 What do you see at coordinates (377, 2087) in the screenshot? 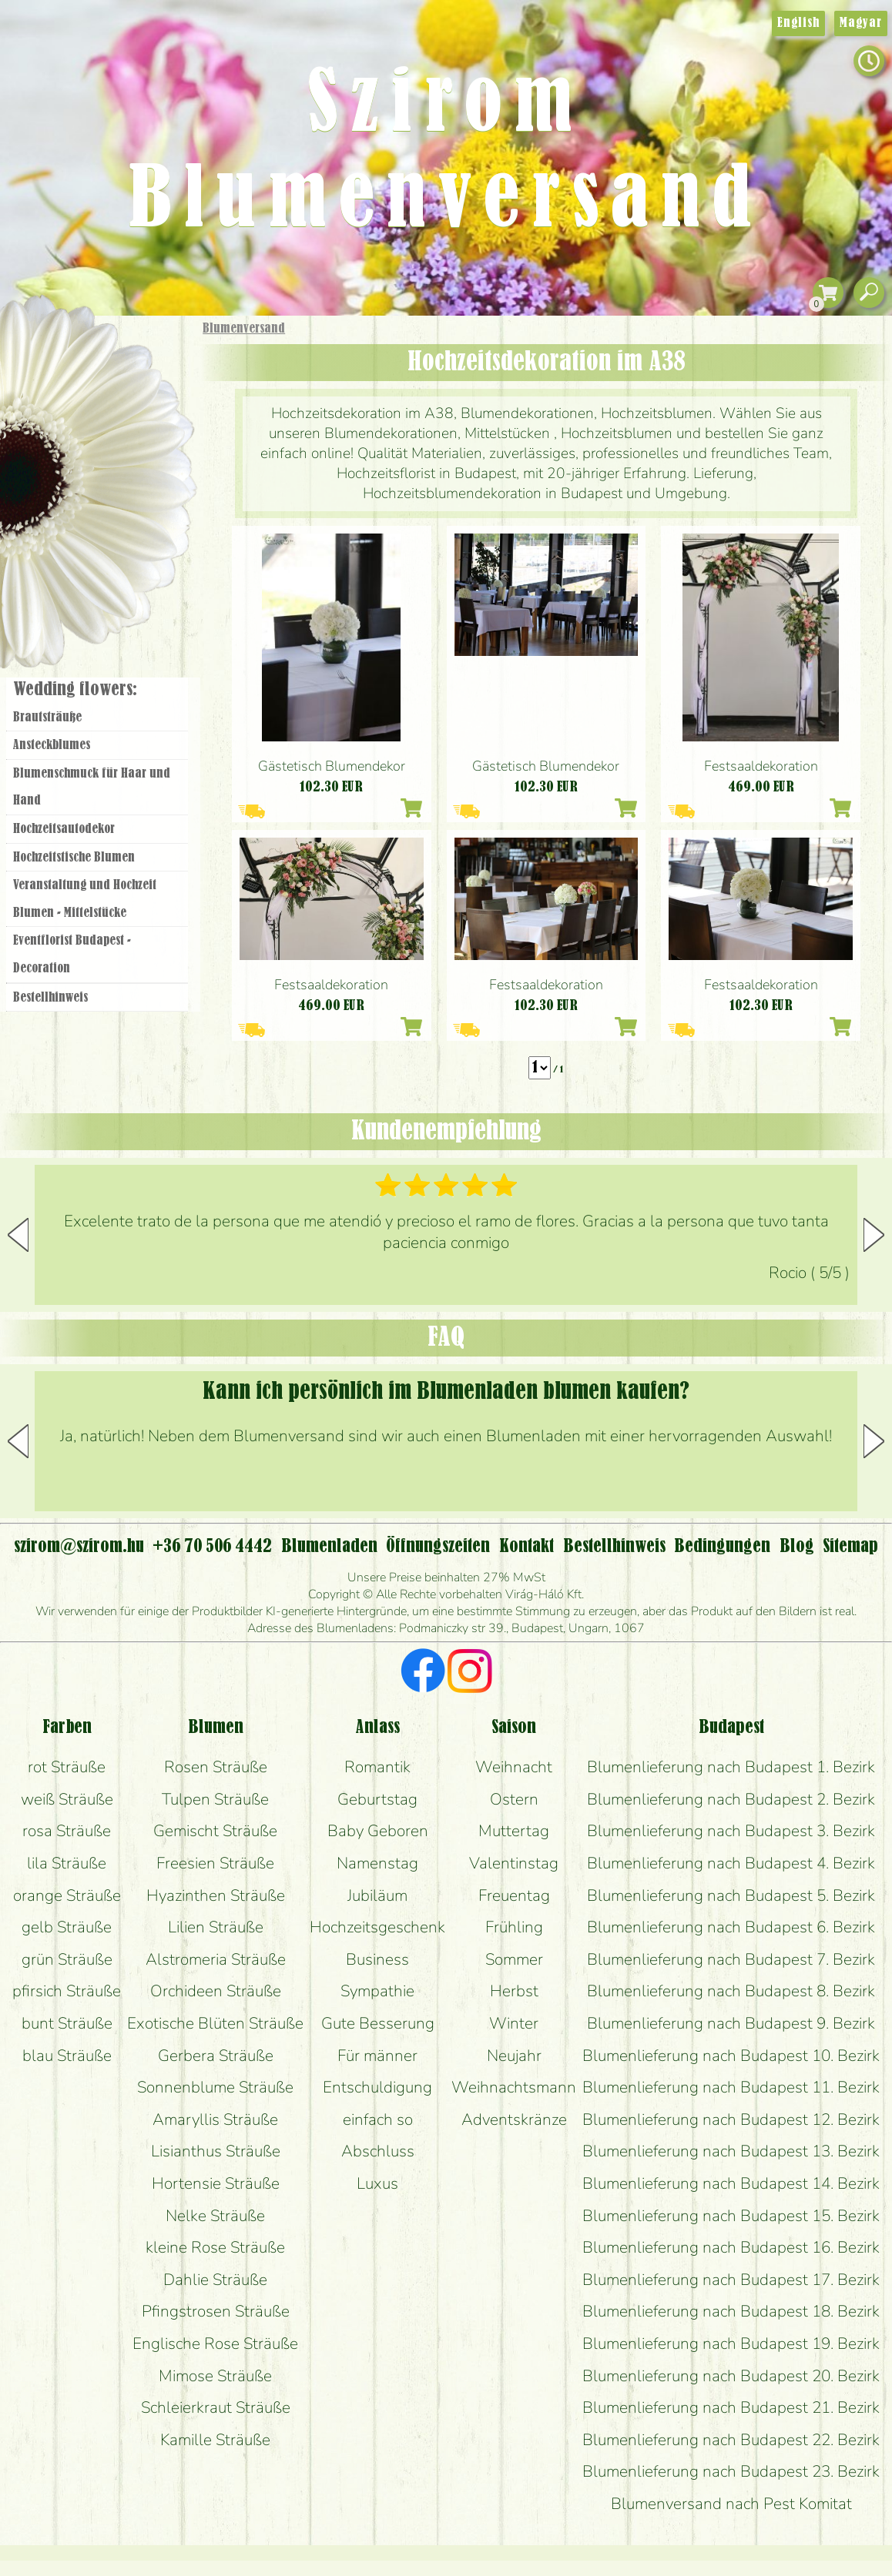
I see `Entschuldigung` at bounding box center [377, 2087].